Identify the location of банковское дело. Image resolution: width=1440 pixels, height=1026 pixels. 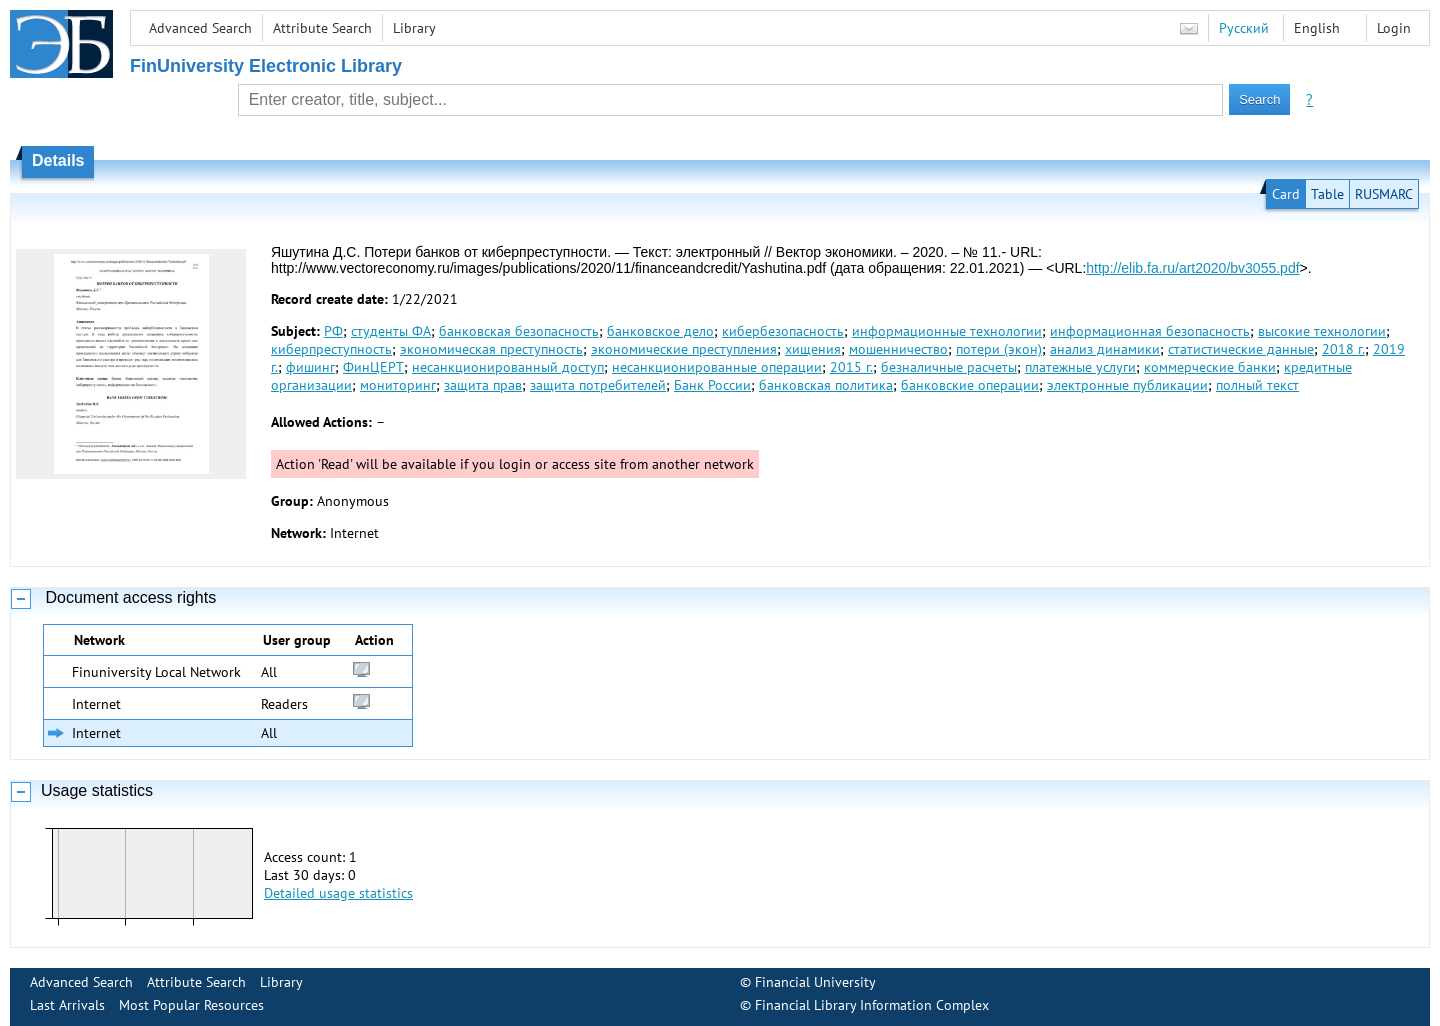
(660, 331).